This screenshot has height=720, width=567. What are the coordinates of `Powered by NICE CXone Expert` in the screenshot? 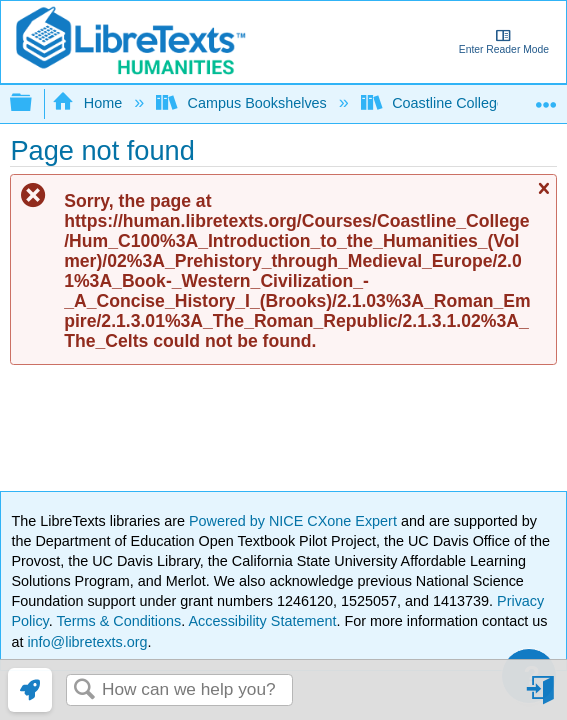 It's located at (295, 521).